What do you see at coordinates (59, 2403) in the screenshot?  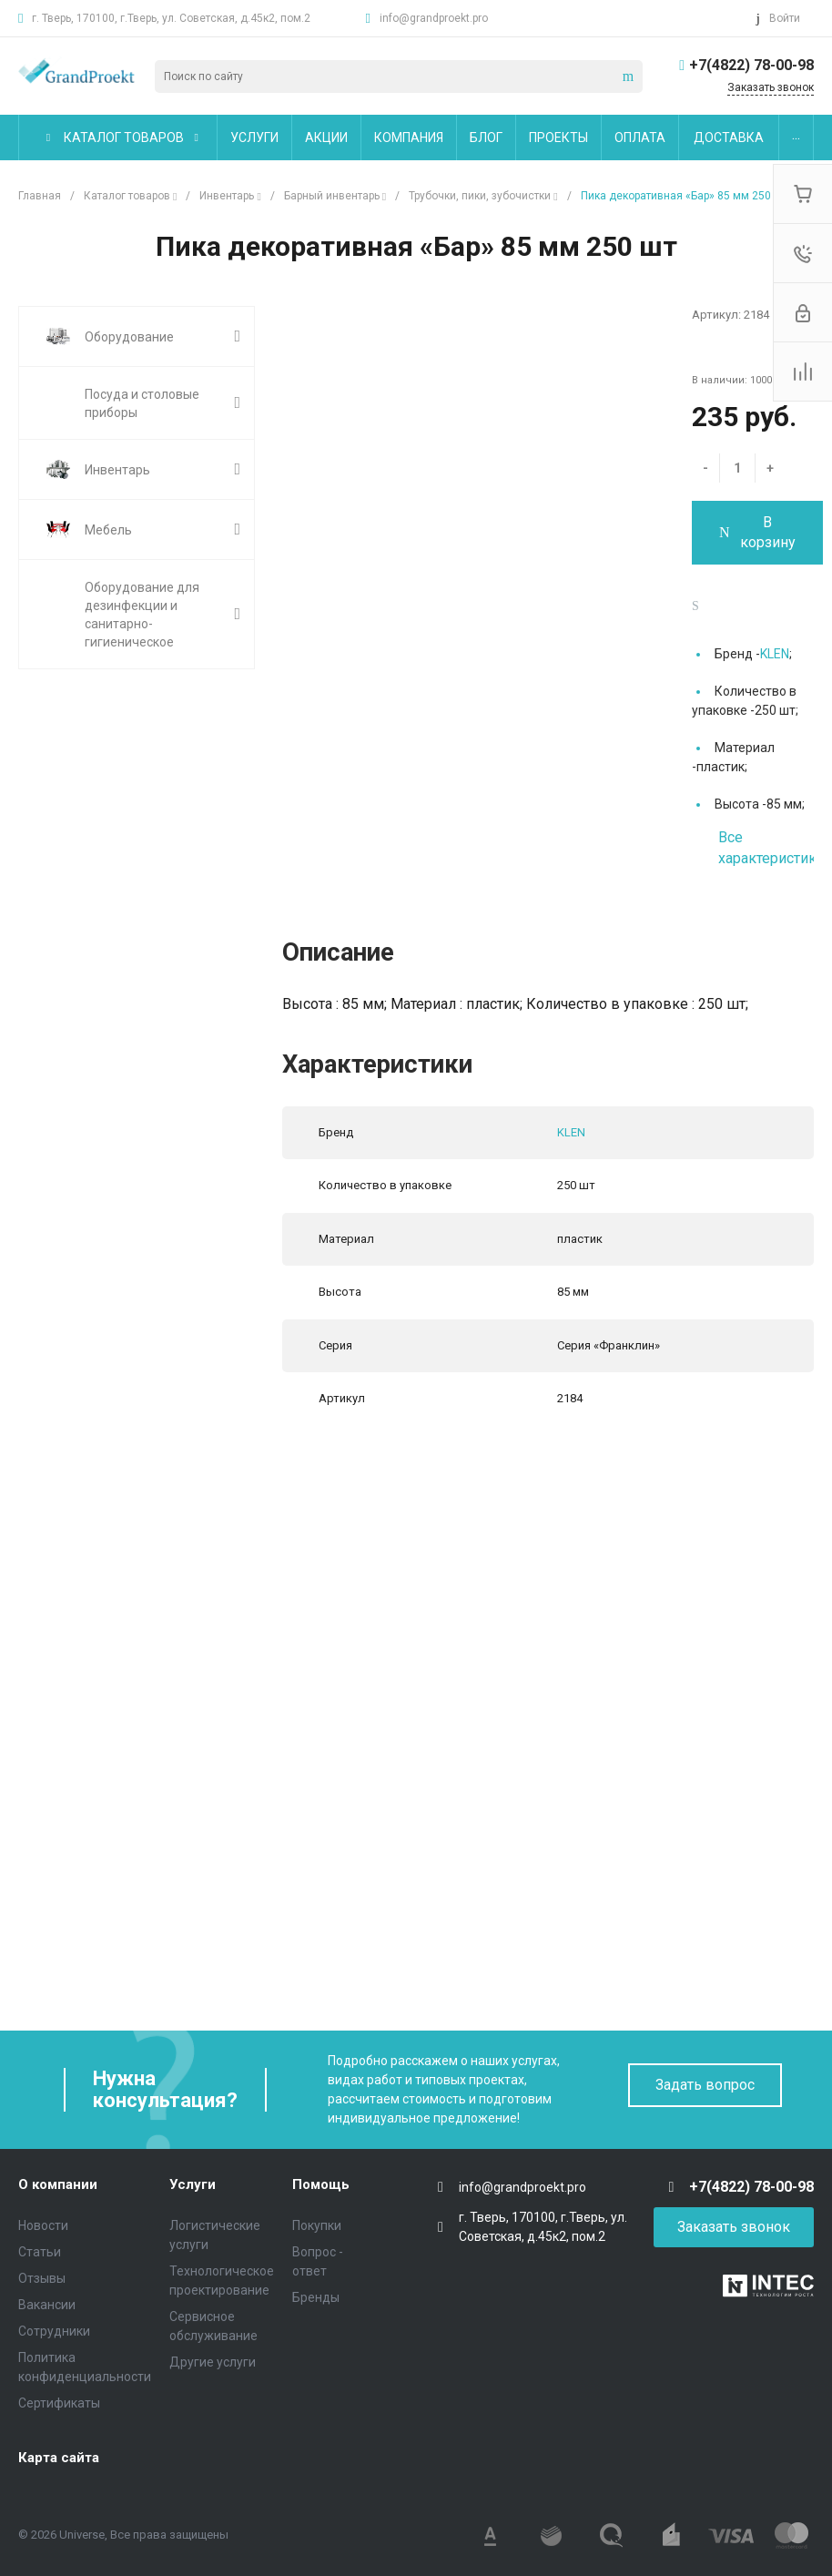 I see `Сертификаты` at bounding box center [59, 2403].